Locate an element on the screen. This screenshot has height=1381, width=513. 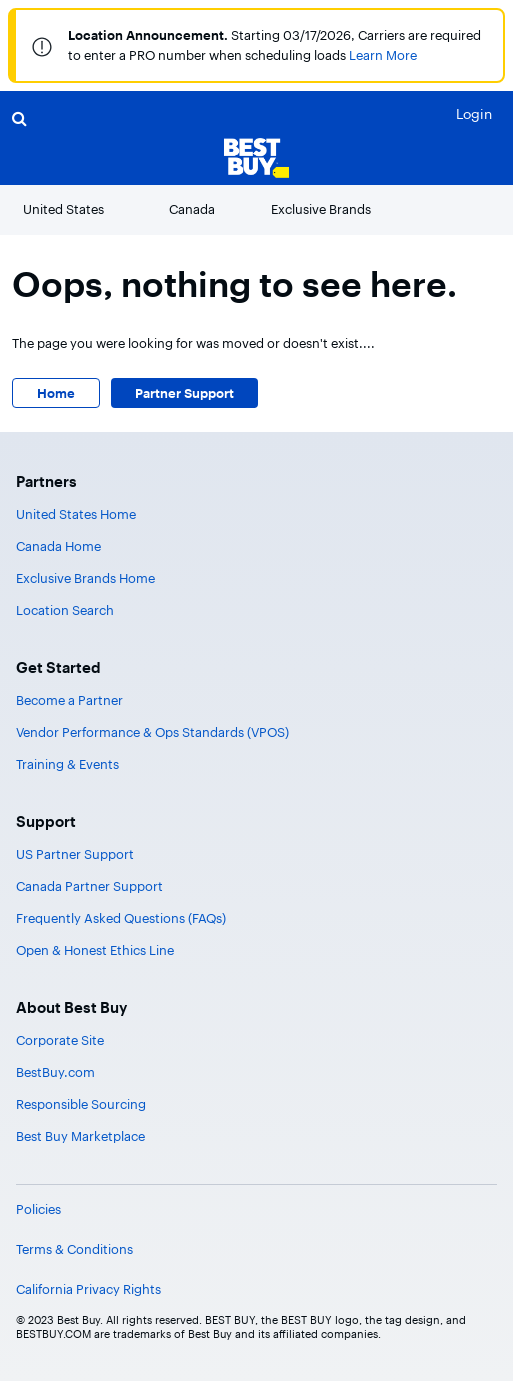
BestBuy.com is located at coordinates (55, 1072).